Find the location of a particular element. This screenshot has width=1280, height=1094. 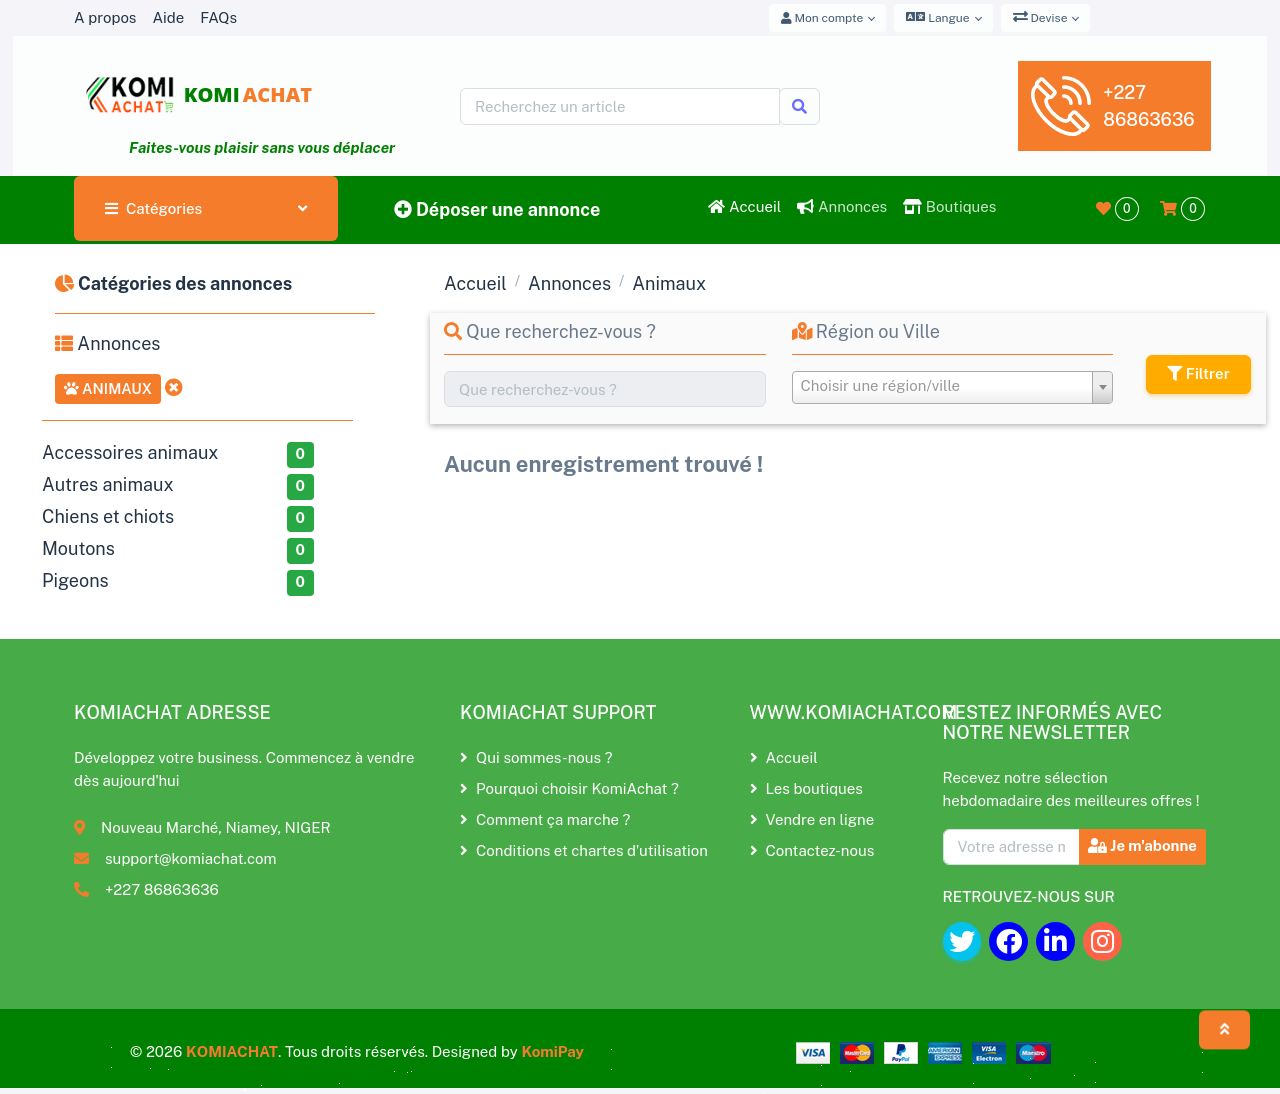

Animaux is located at coordinates (108, 388).